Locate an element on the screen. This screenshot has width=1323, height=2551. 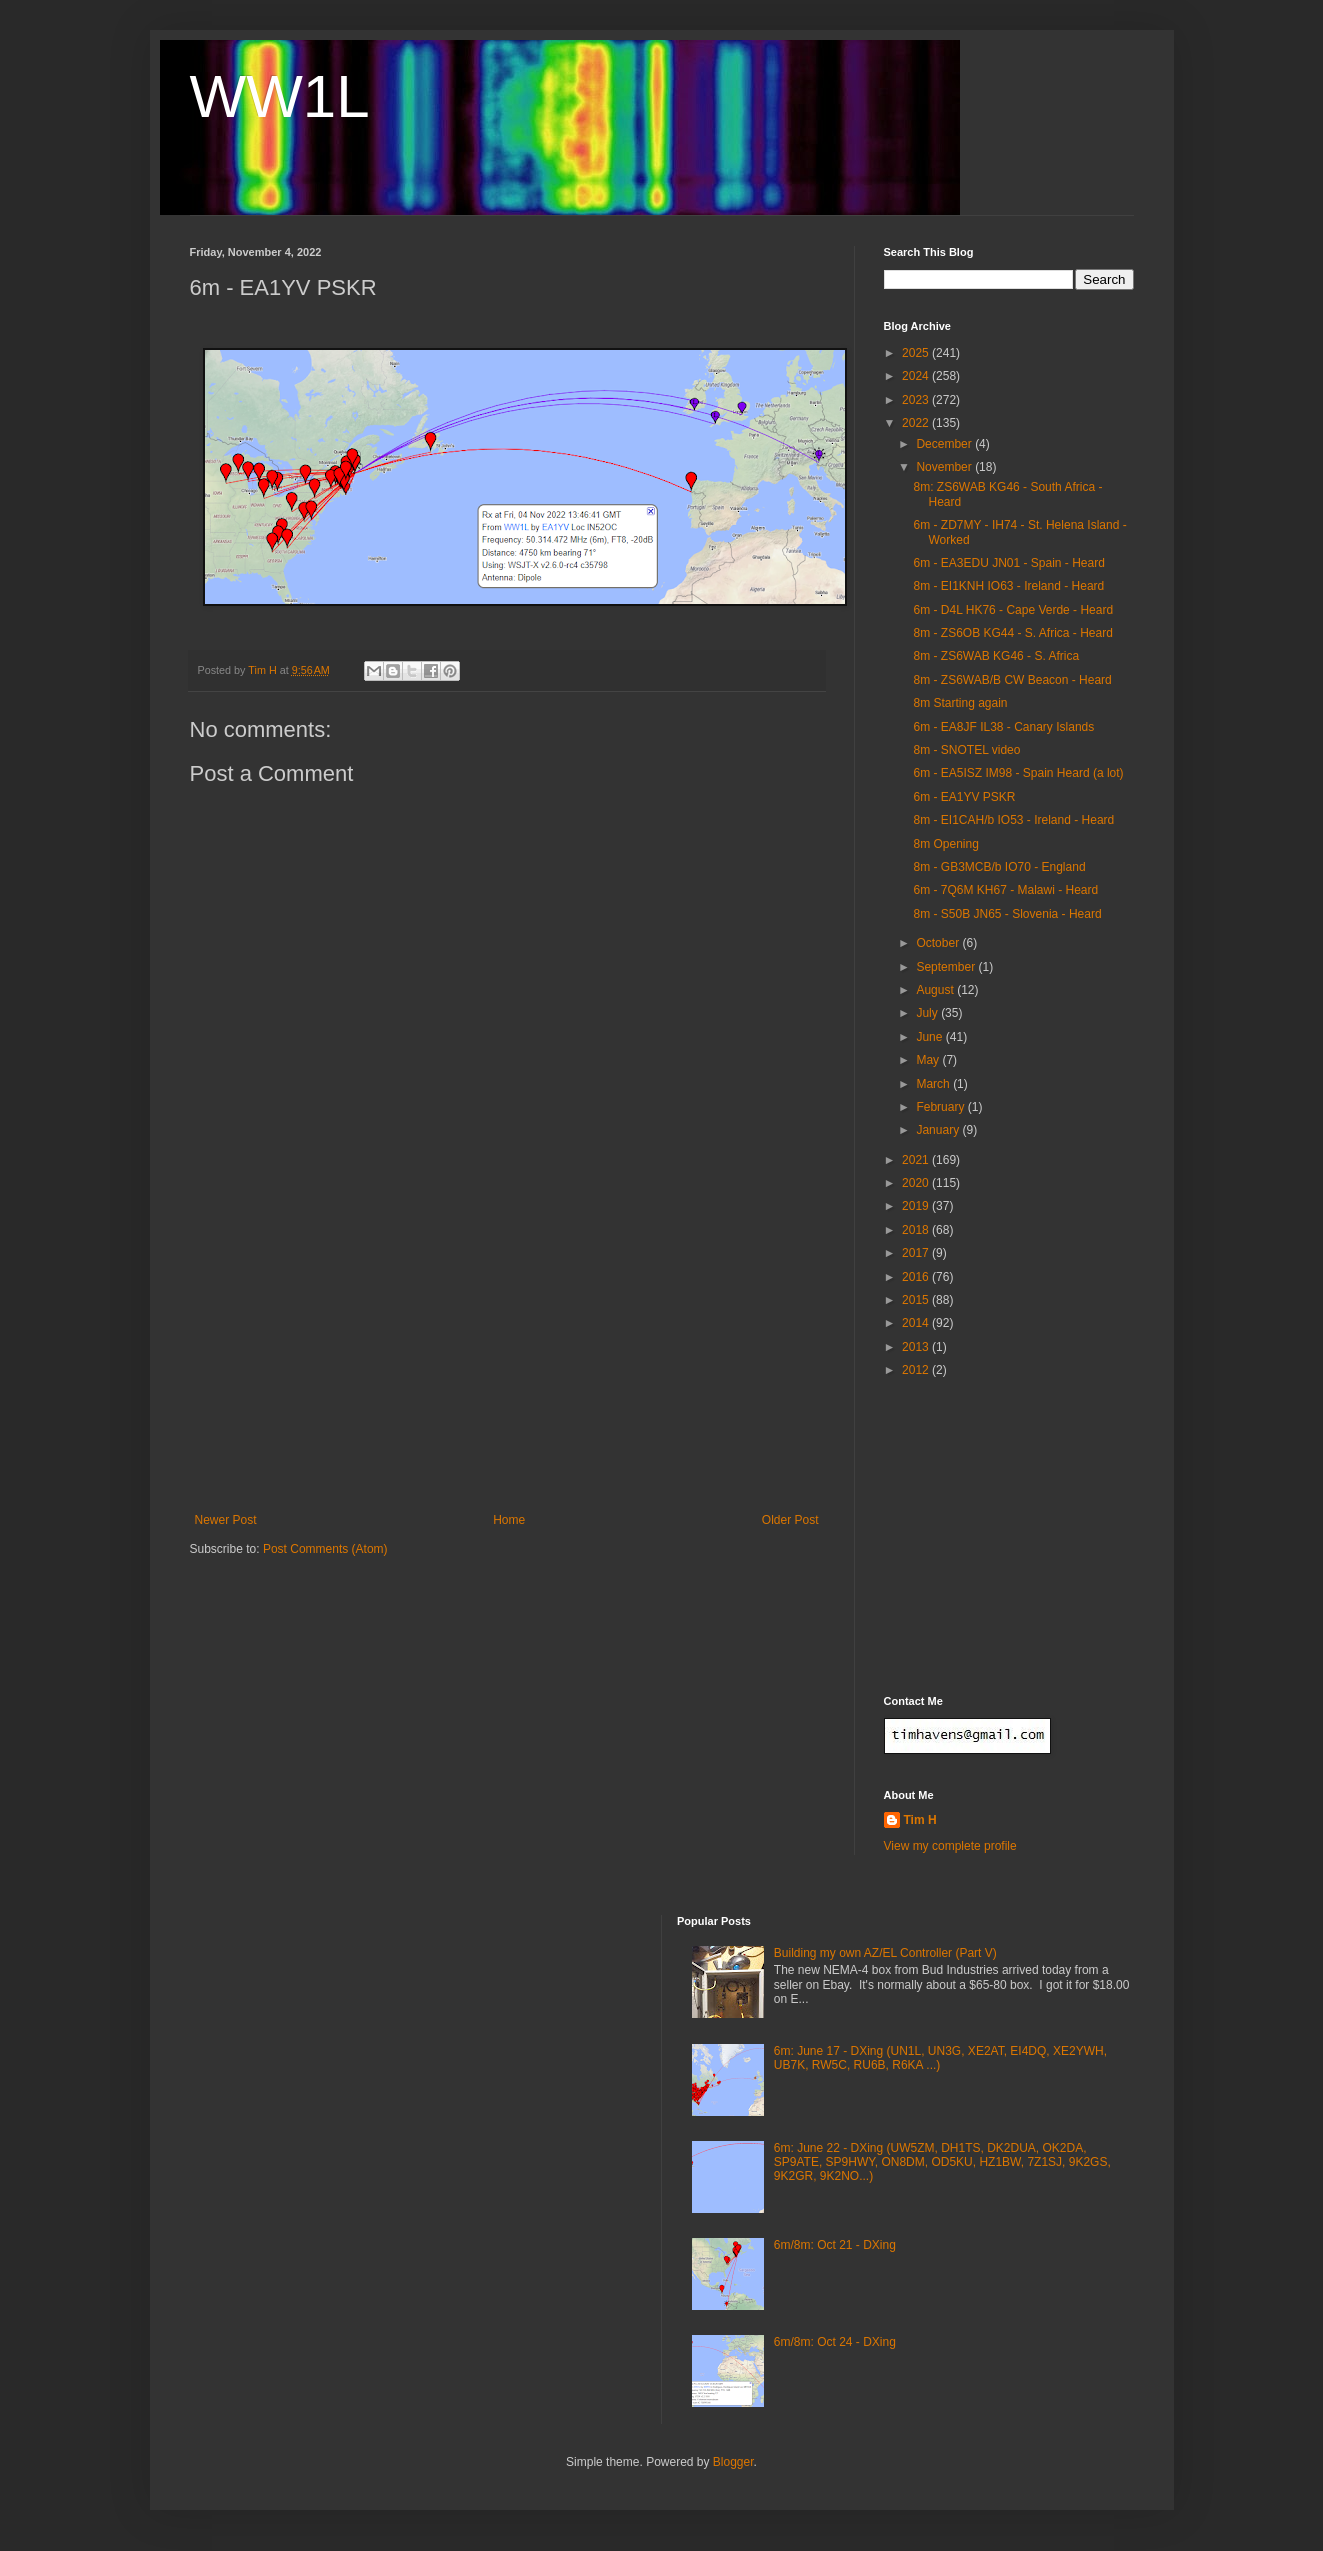
2024 is located at coordinates (917, 376).